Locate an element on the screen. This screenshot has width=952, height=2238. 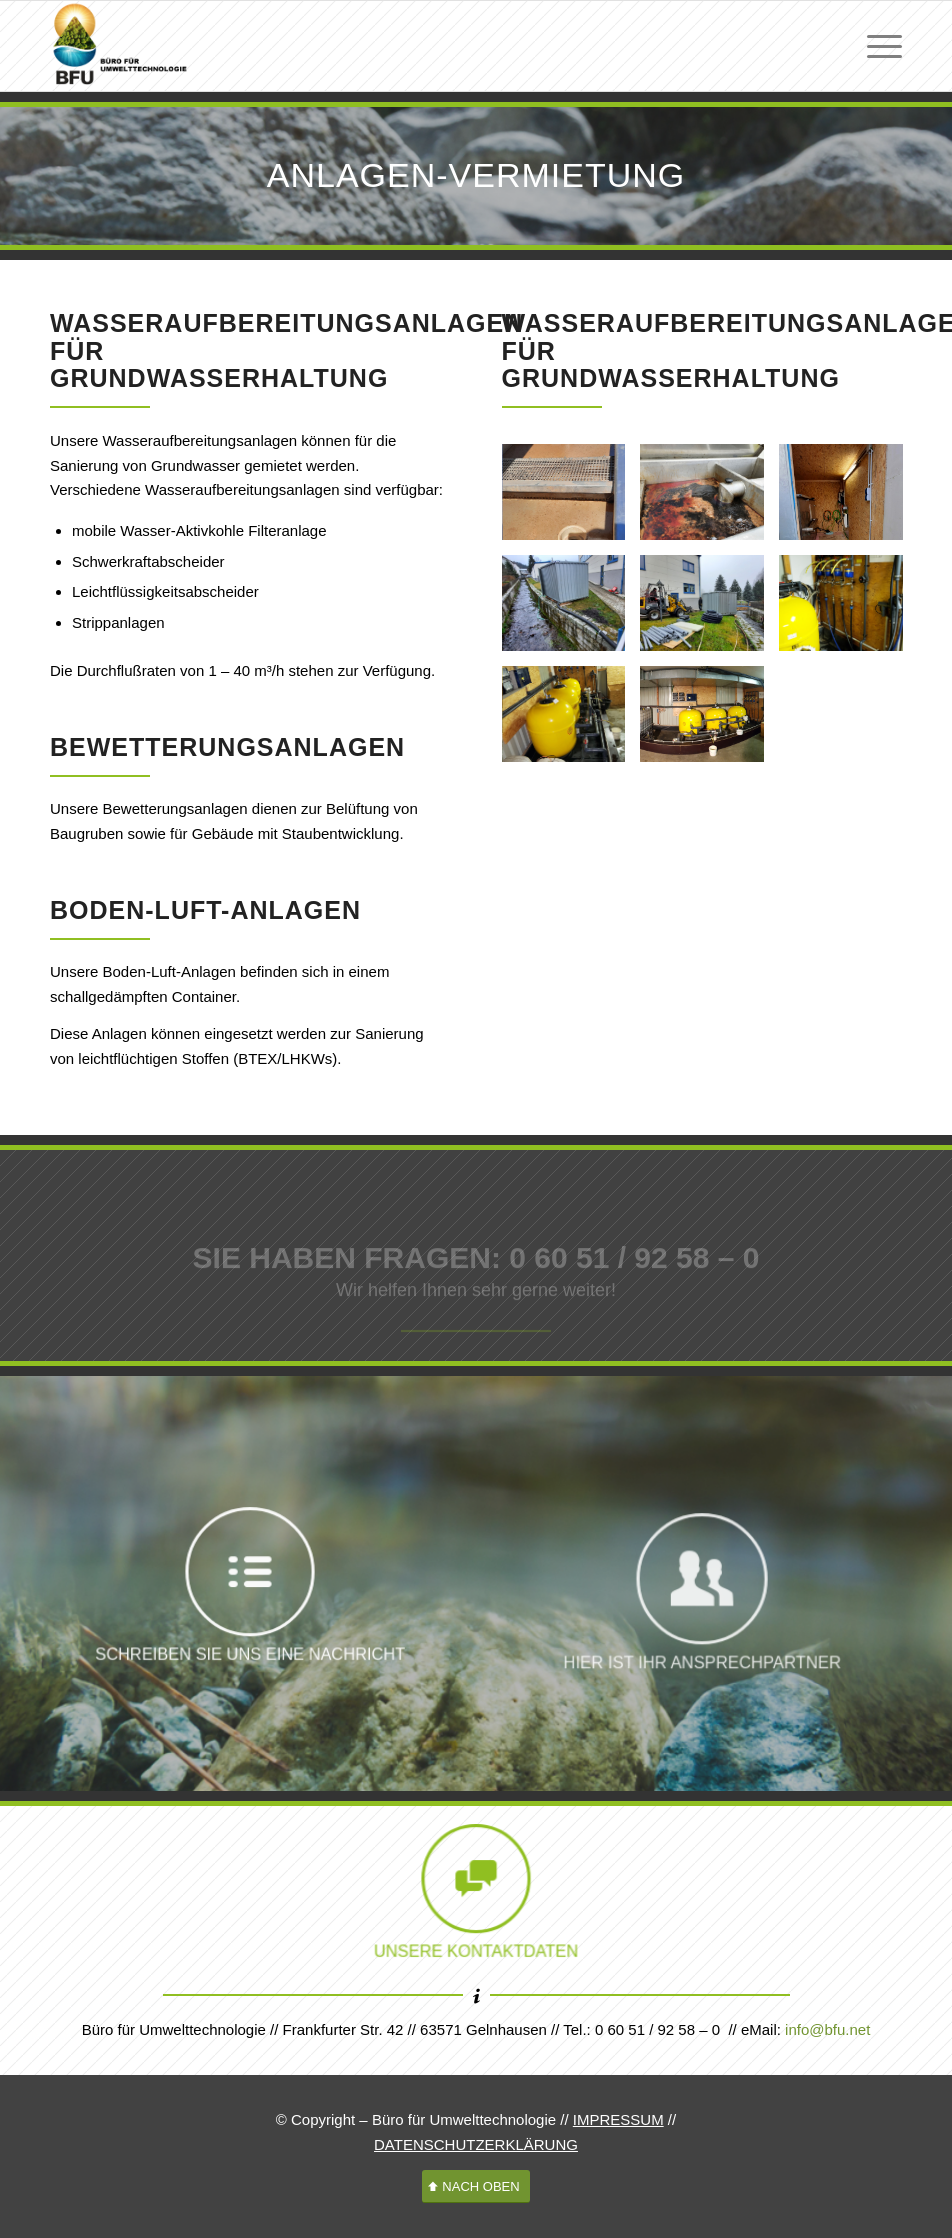
IMPRESSUM is located at coordinates (618, 2119).